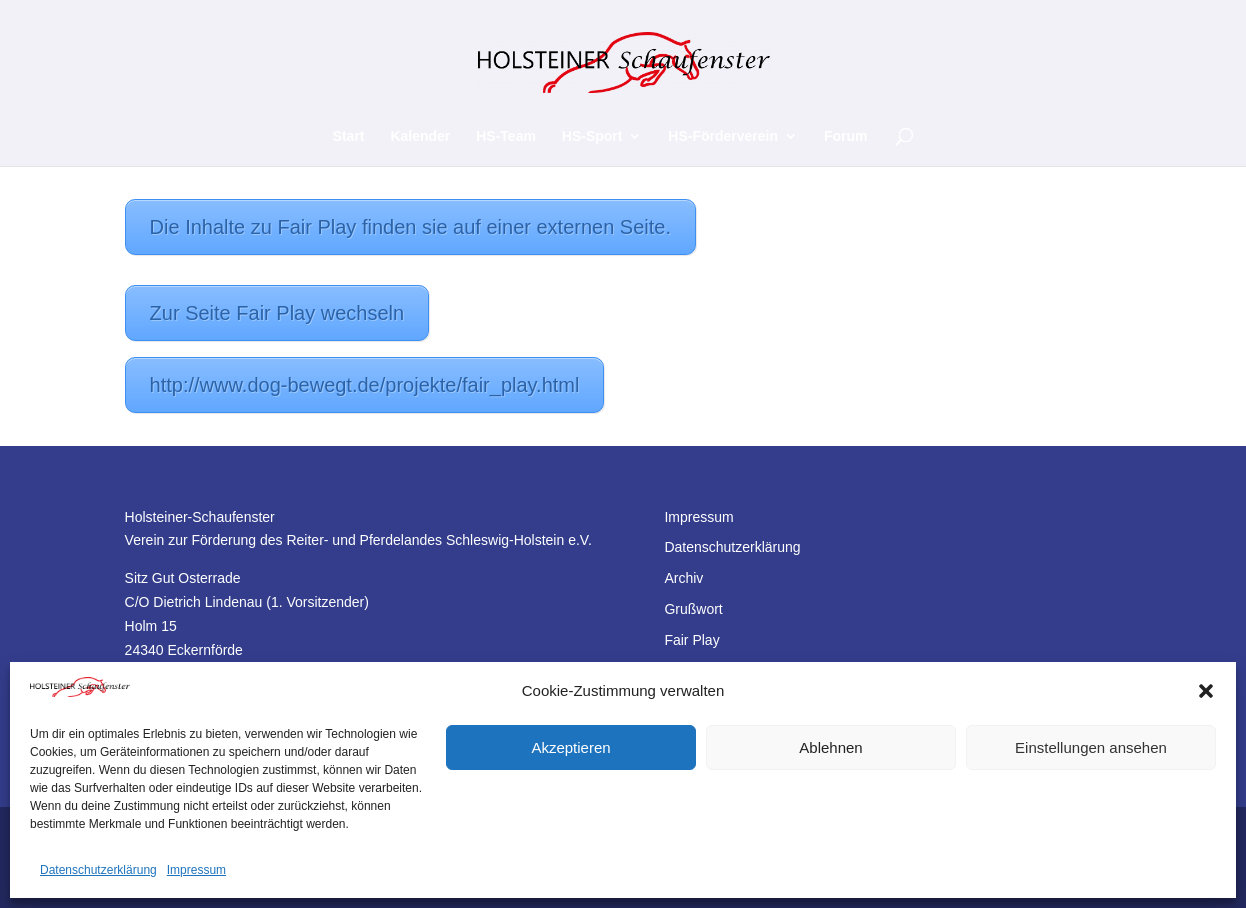 The width and height of the screenshot is (1246, 908). Describe the element at coordinates (691, 640) in the screenshot. I see `Fair Play` at that location.